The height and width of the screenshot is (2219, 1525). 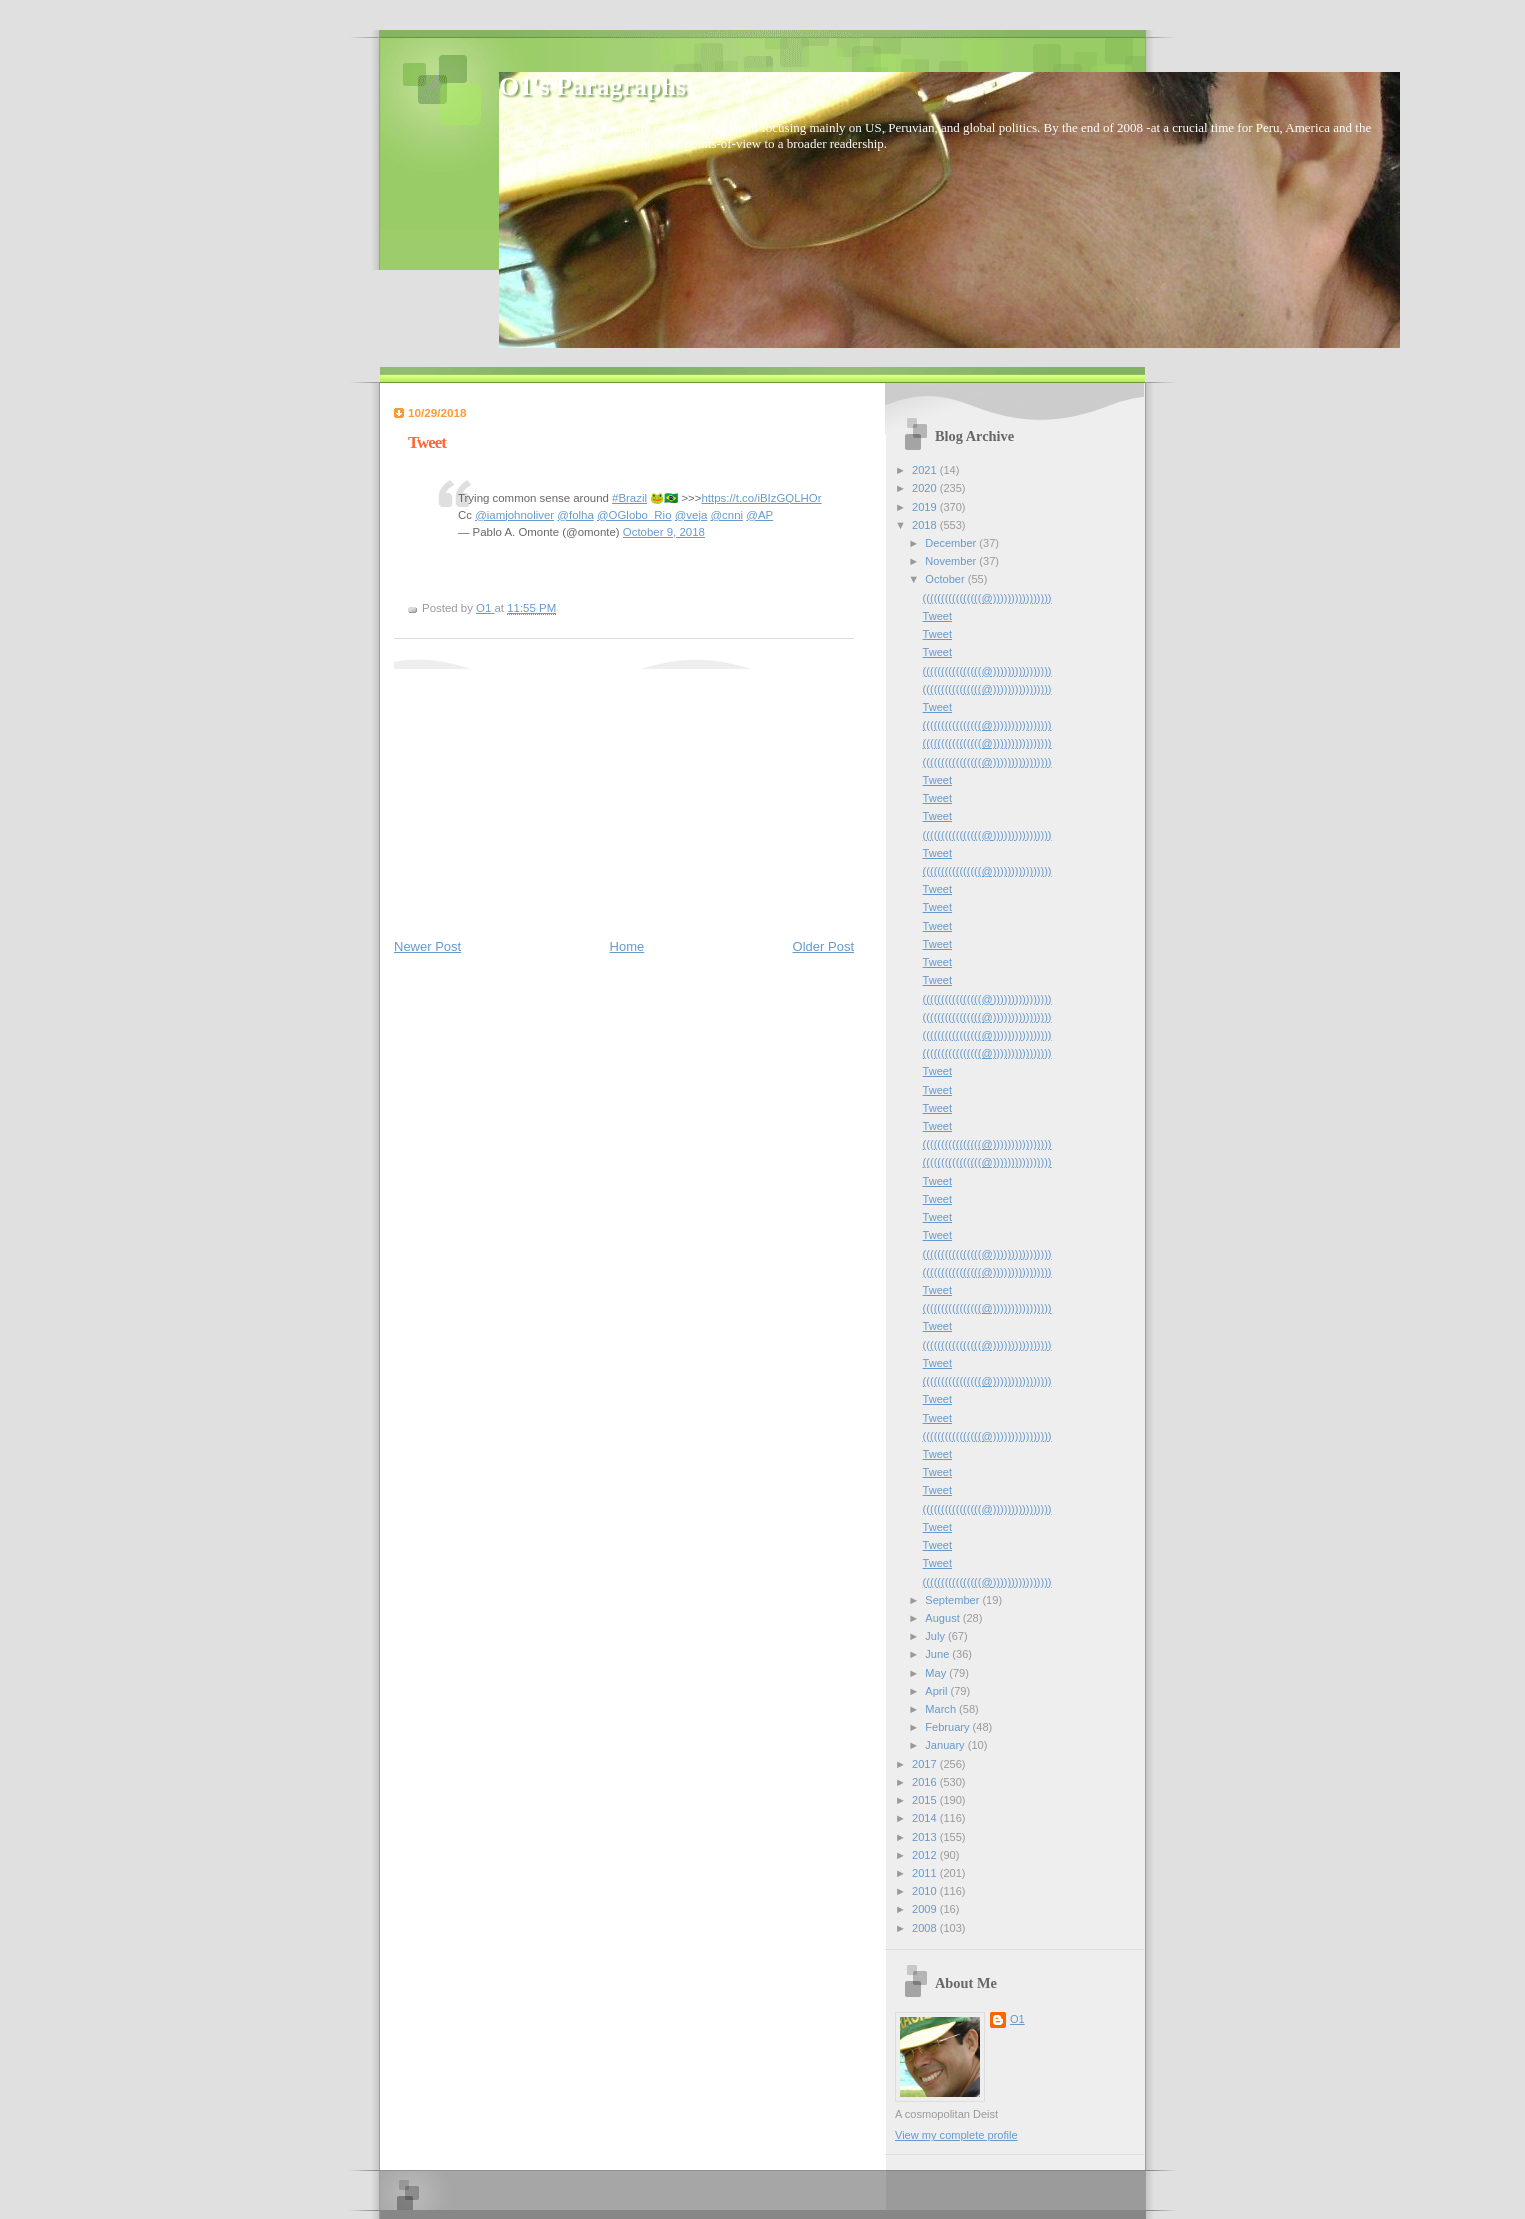 I want to click on 2017, so click(x=926, y=1764).